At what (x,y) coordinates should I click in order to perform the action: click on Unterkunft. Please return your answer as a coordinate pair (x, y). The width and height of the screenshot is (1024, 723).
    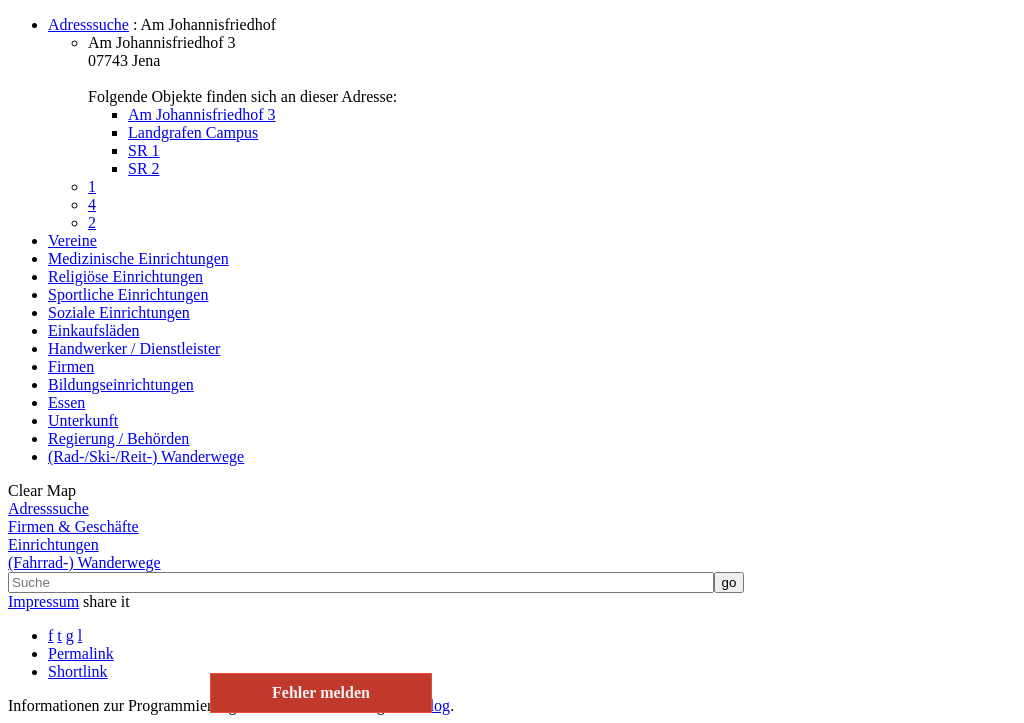
    Looking at the image, I should click on (83, 420).